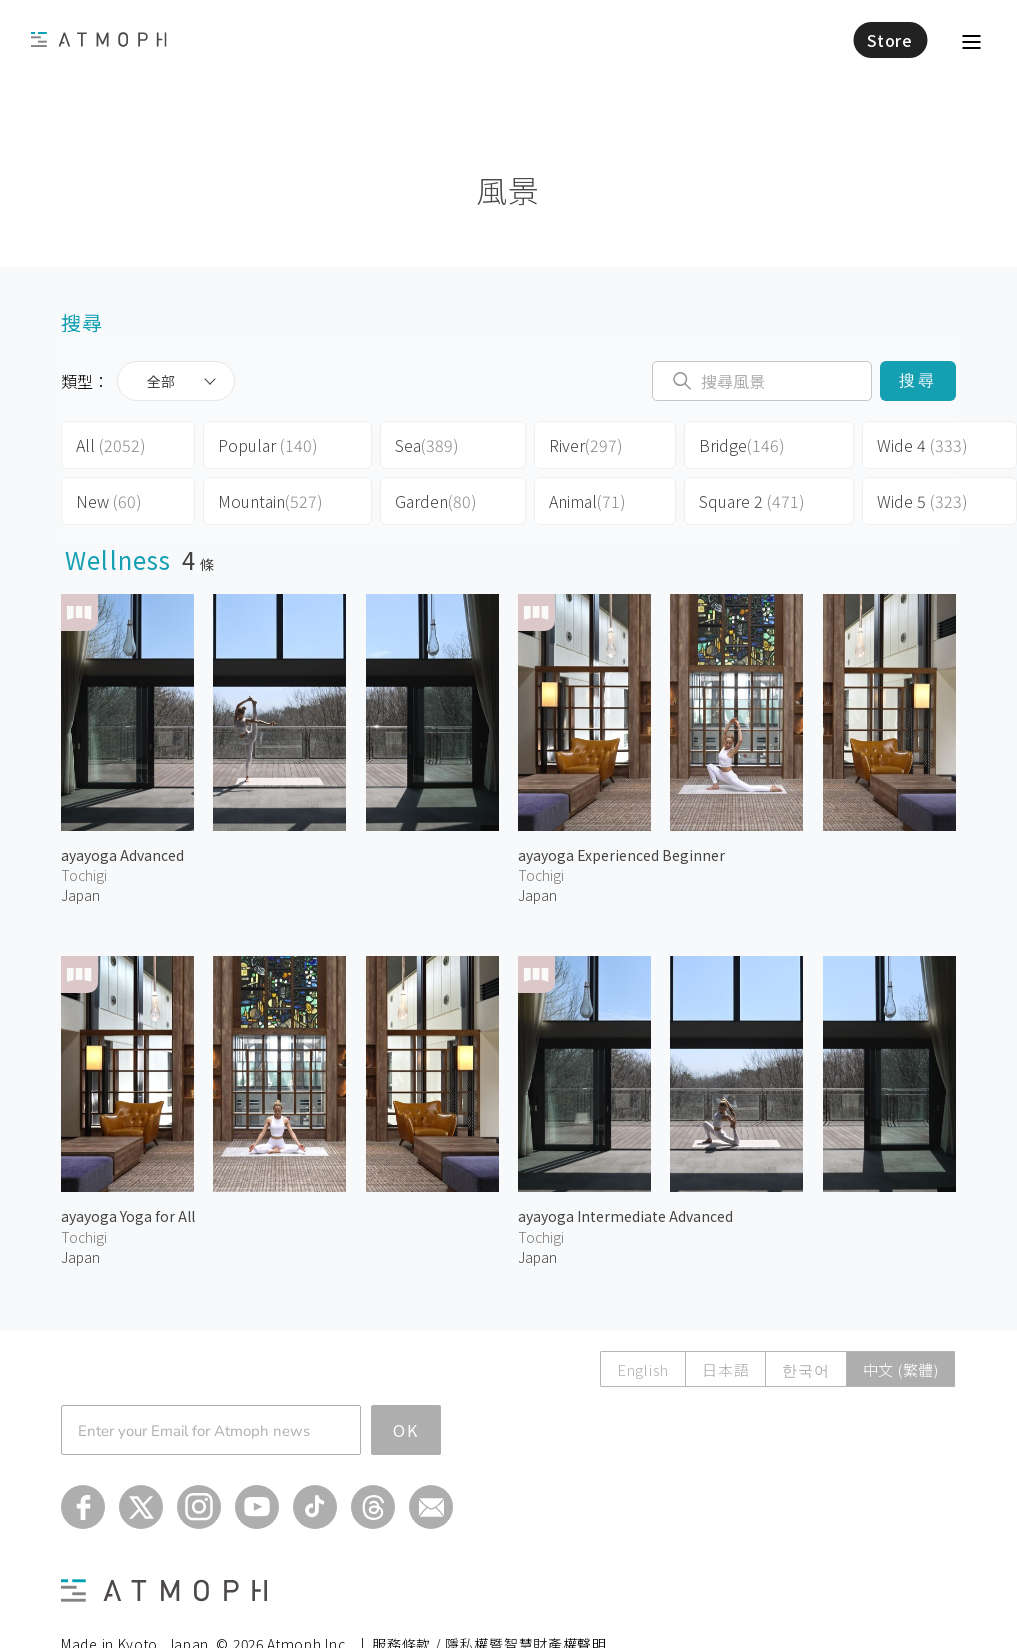 The width and height of the screenshot is (1017, 1648). I want to click on River, so click(586, 445).